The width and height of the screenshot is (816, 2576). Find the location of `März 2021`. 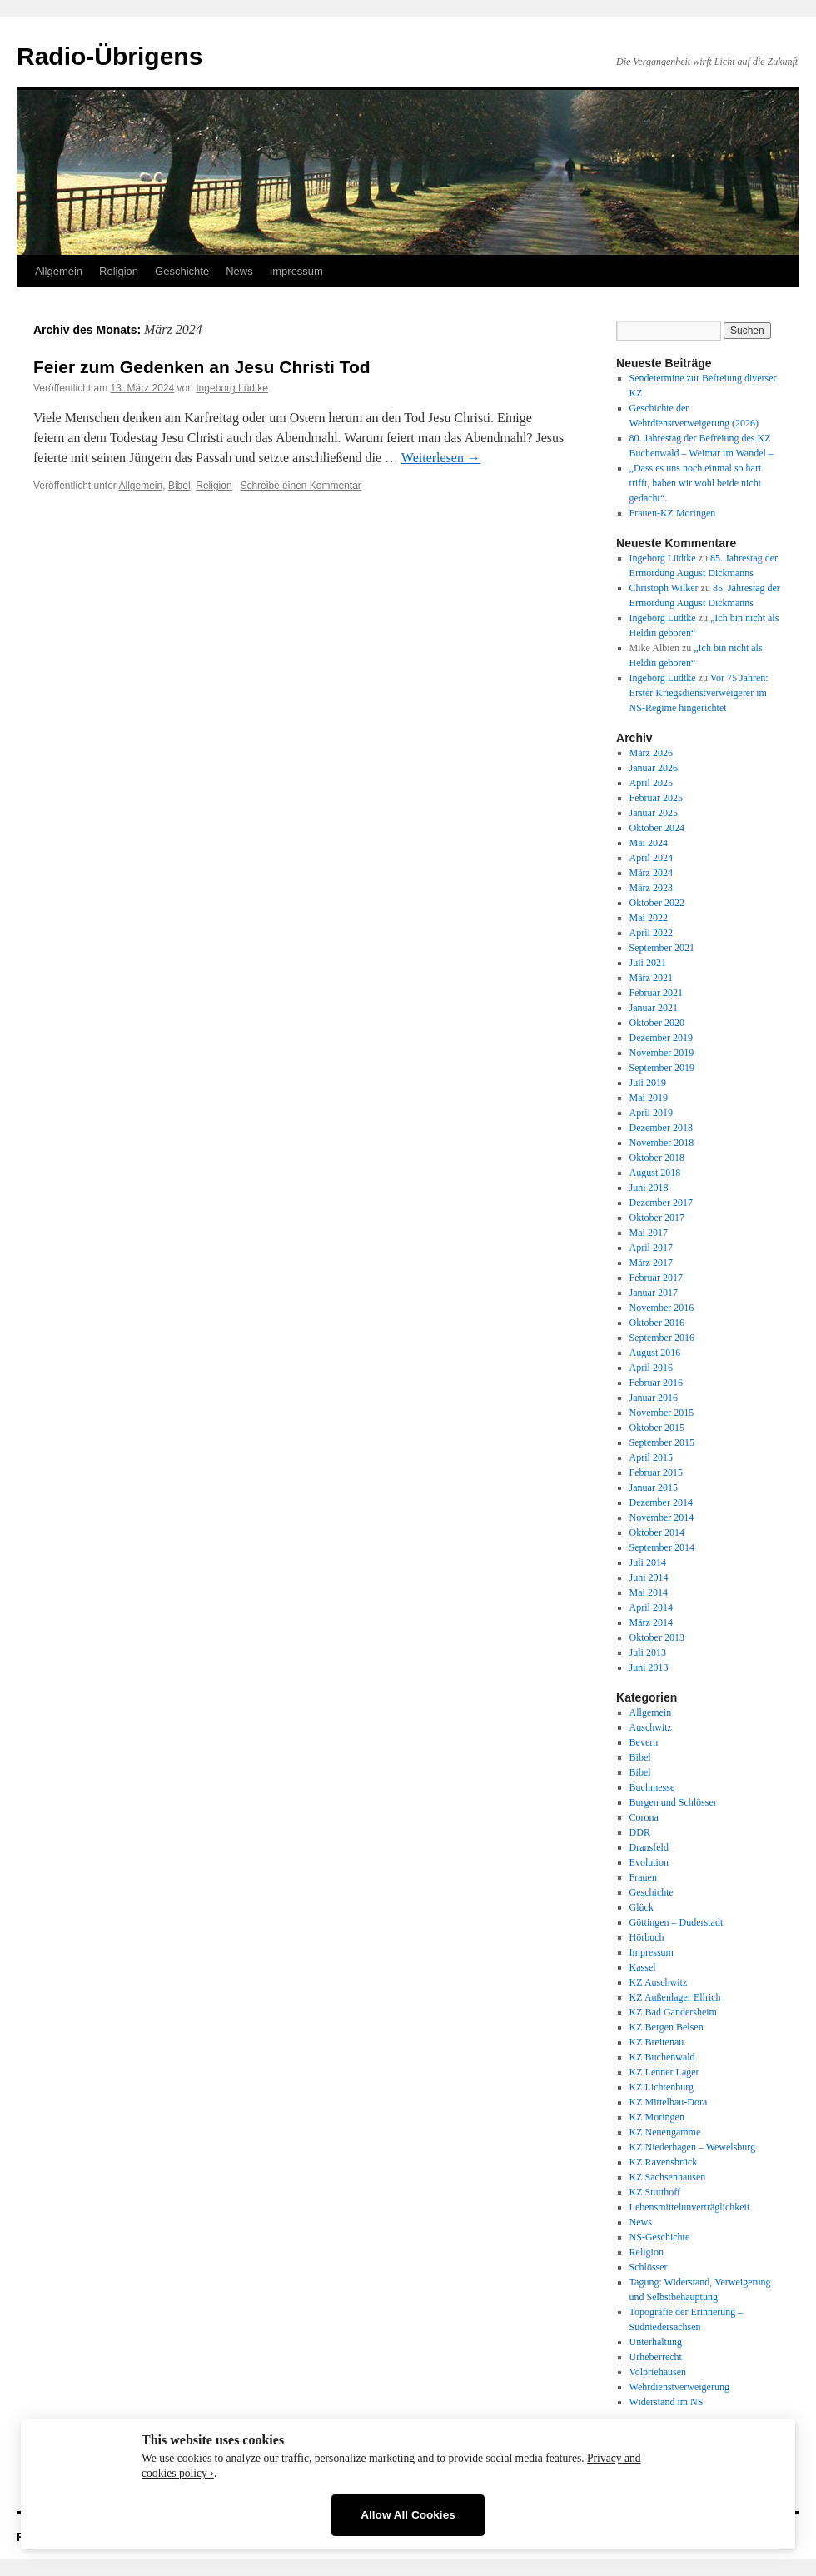

März 2021 is located at coordinates (651, 978).